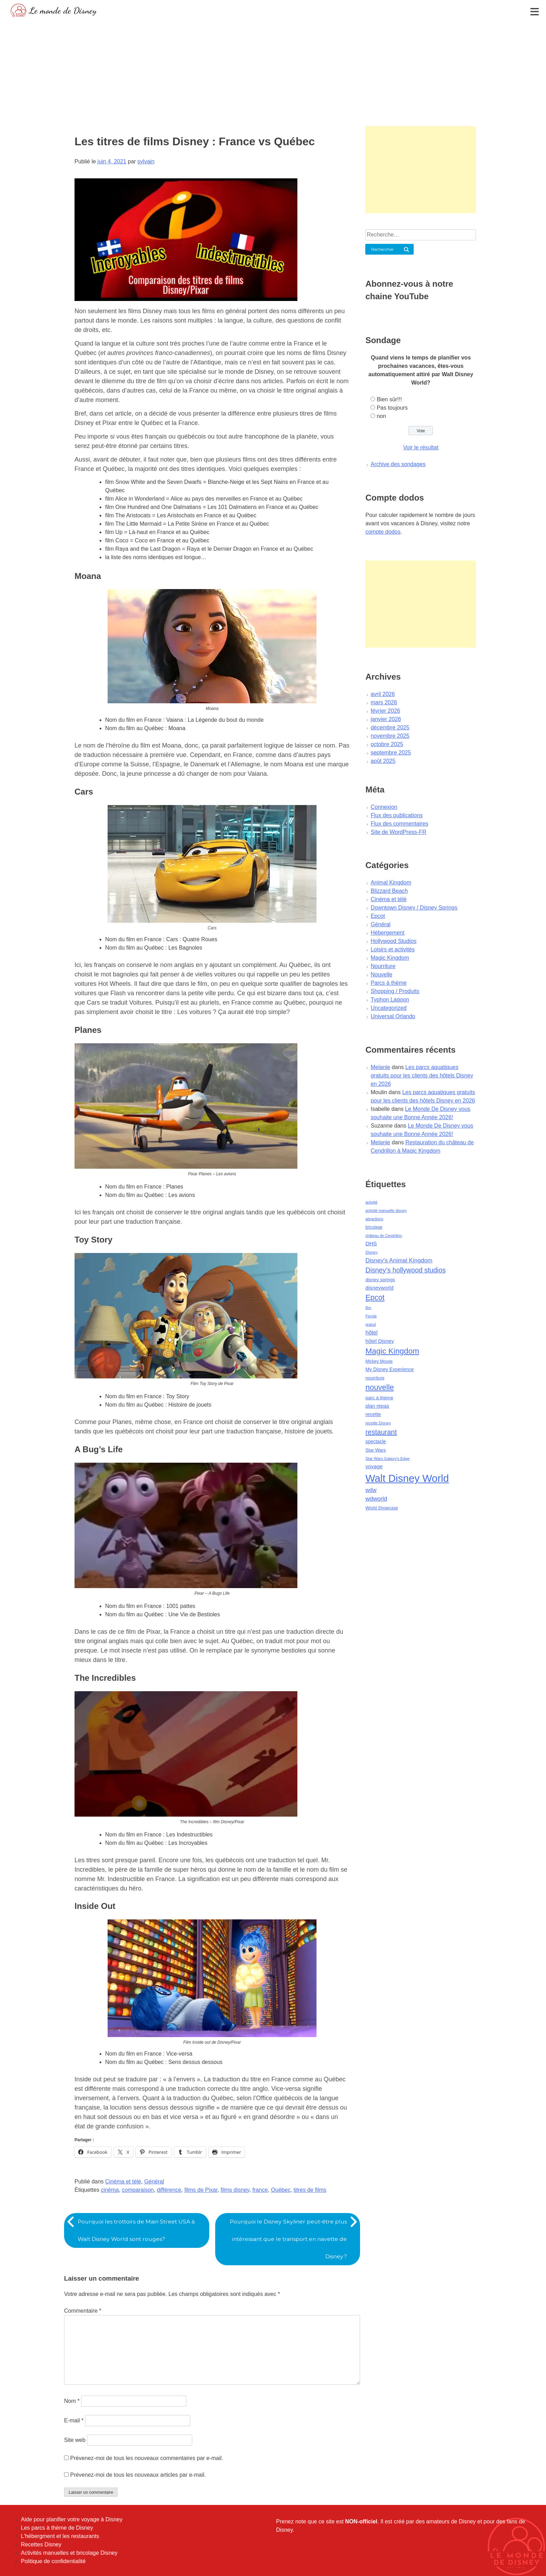  What do you see at coordinates (379, 1288) in the screenshot?
I see `disneyworld [disneyworld (81 éléments)]` at bounding box center [379, 1288].